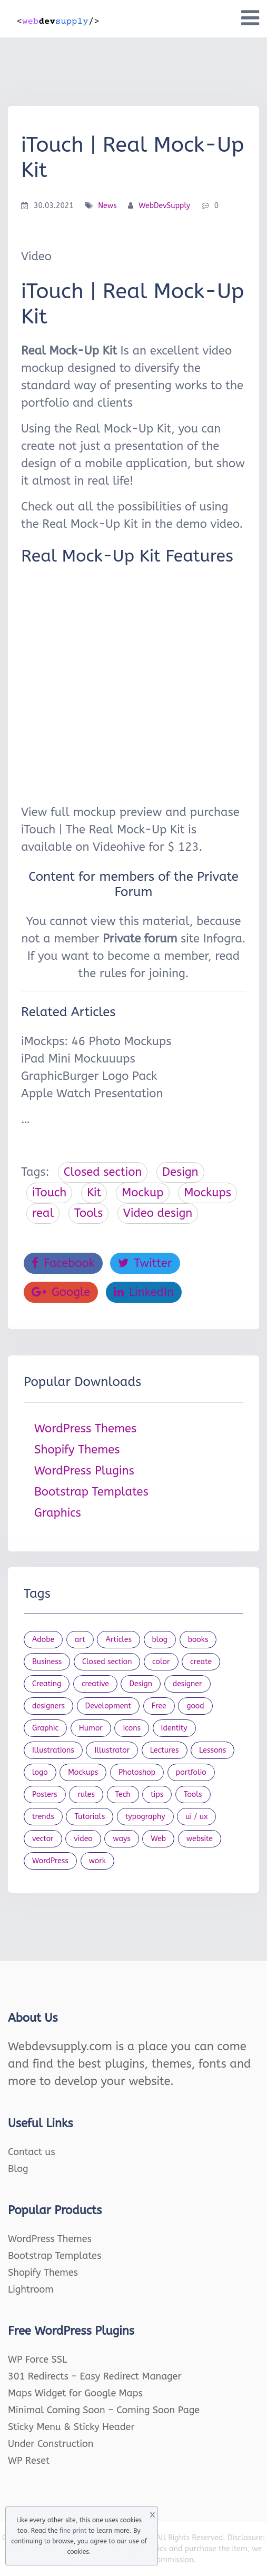 The image size is (267, 2576). I want to click on creative [creative (27 items)], so click(95, 1683).